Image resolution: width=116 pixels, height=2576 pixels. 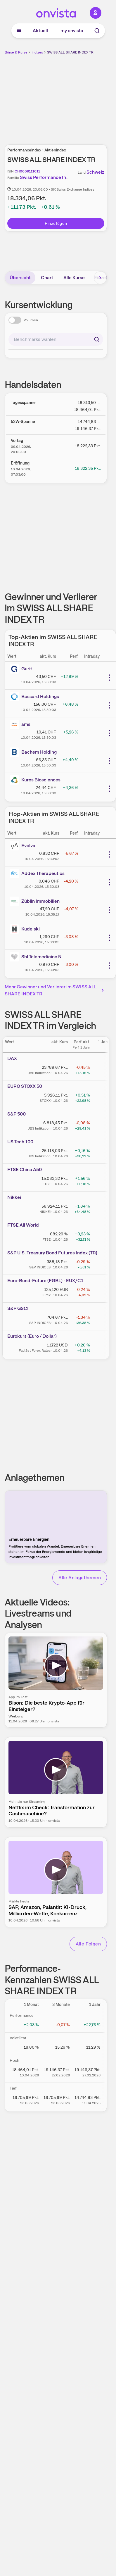 I want to click on [Weitere Aktionen], so click(x=109, y=678).